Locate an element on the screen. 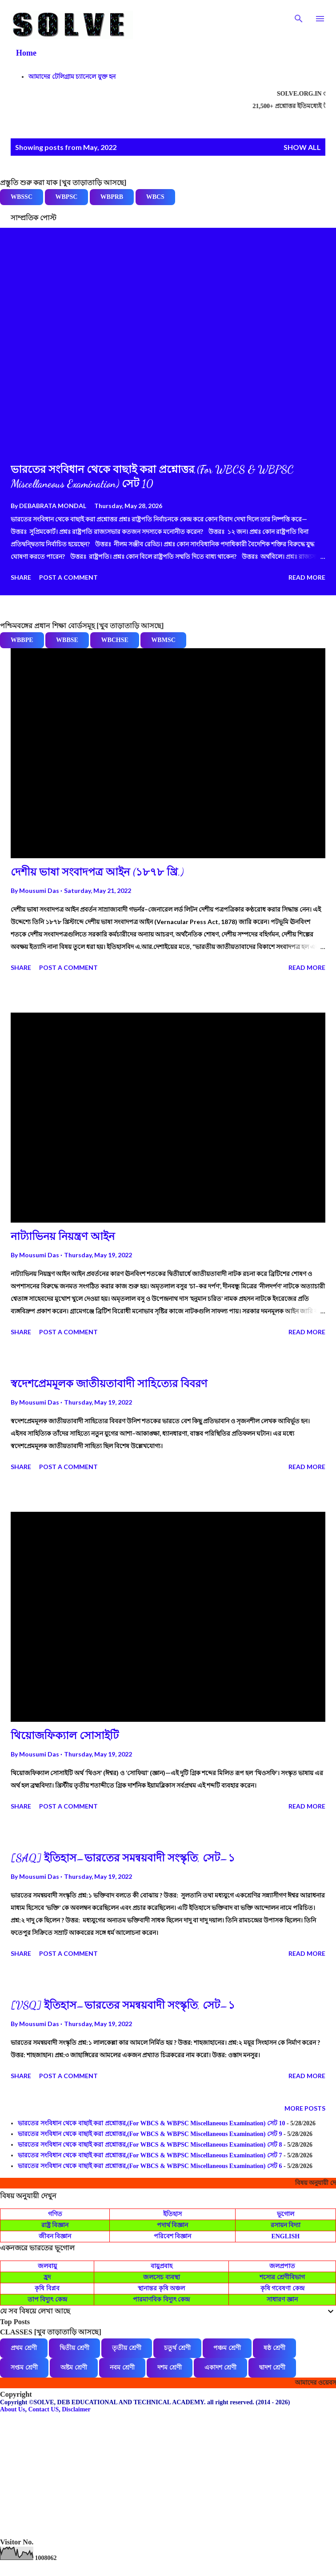 The width and height of the screenshot is (336, 2576). আমাদের টেলিগ্রাম চ্যানেলে যুক্ত হন is located at coordinates (72, 76).